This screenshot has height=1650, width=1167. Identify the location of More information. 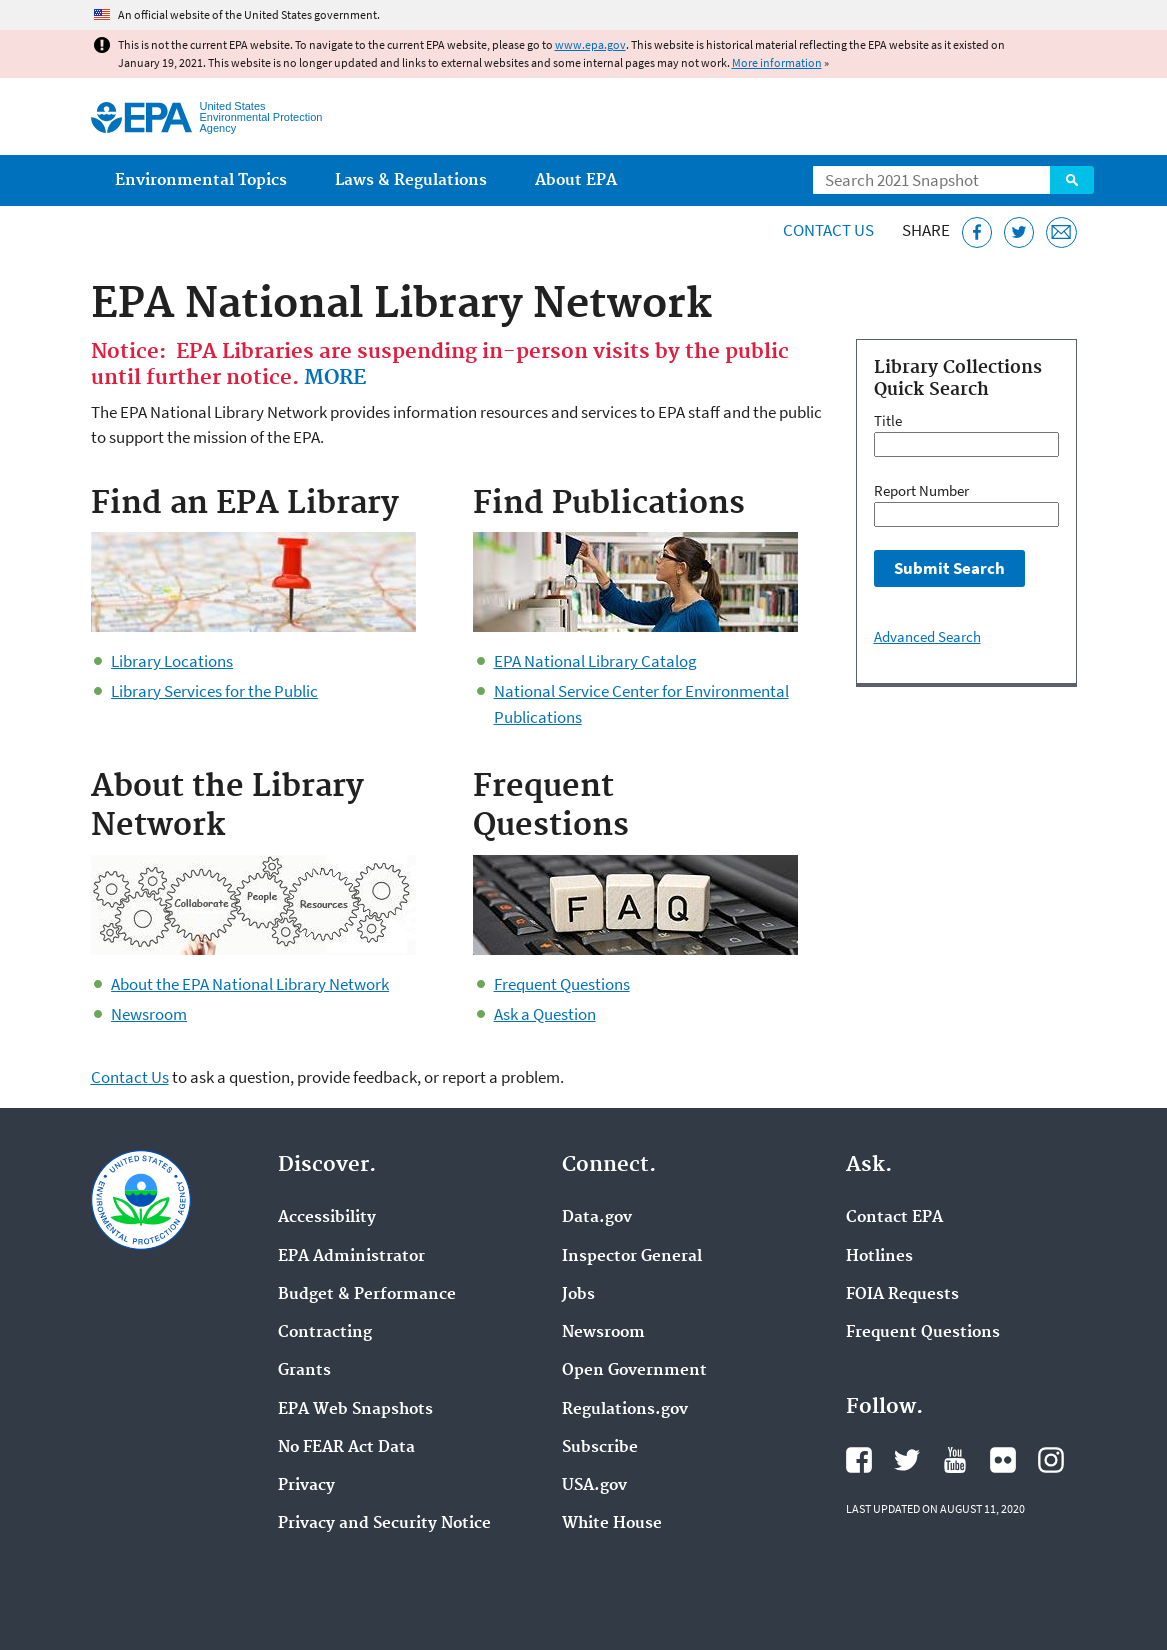
(777, 62).